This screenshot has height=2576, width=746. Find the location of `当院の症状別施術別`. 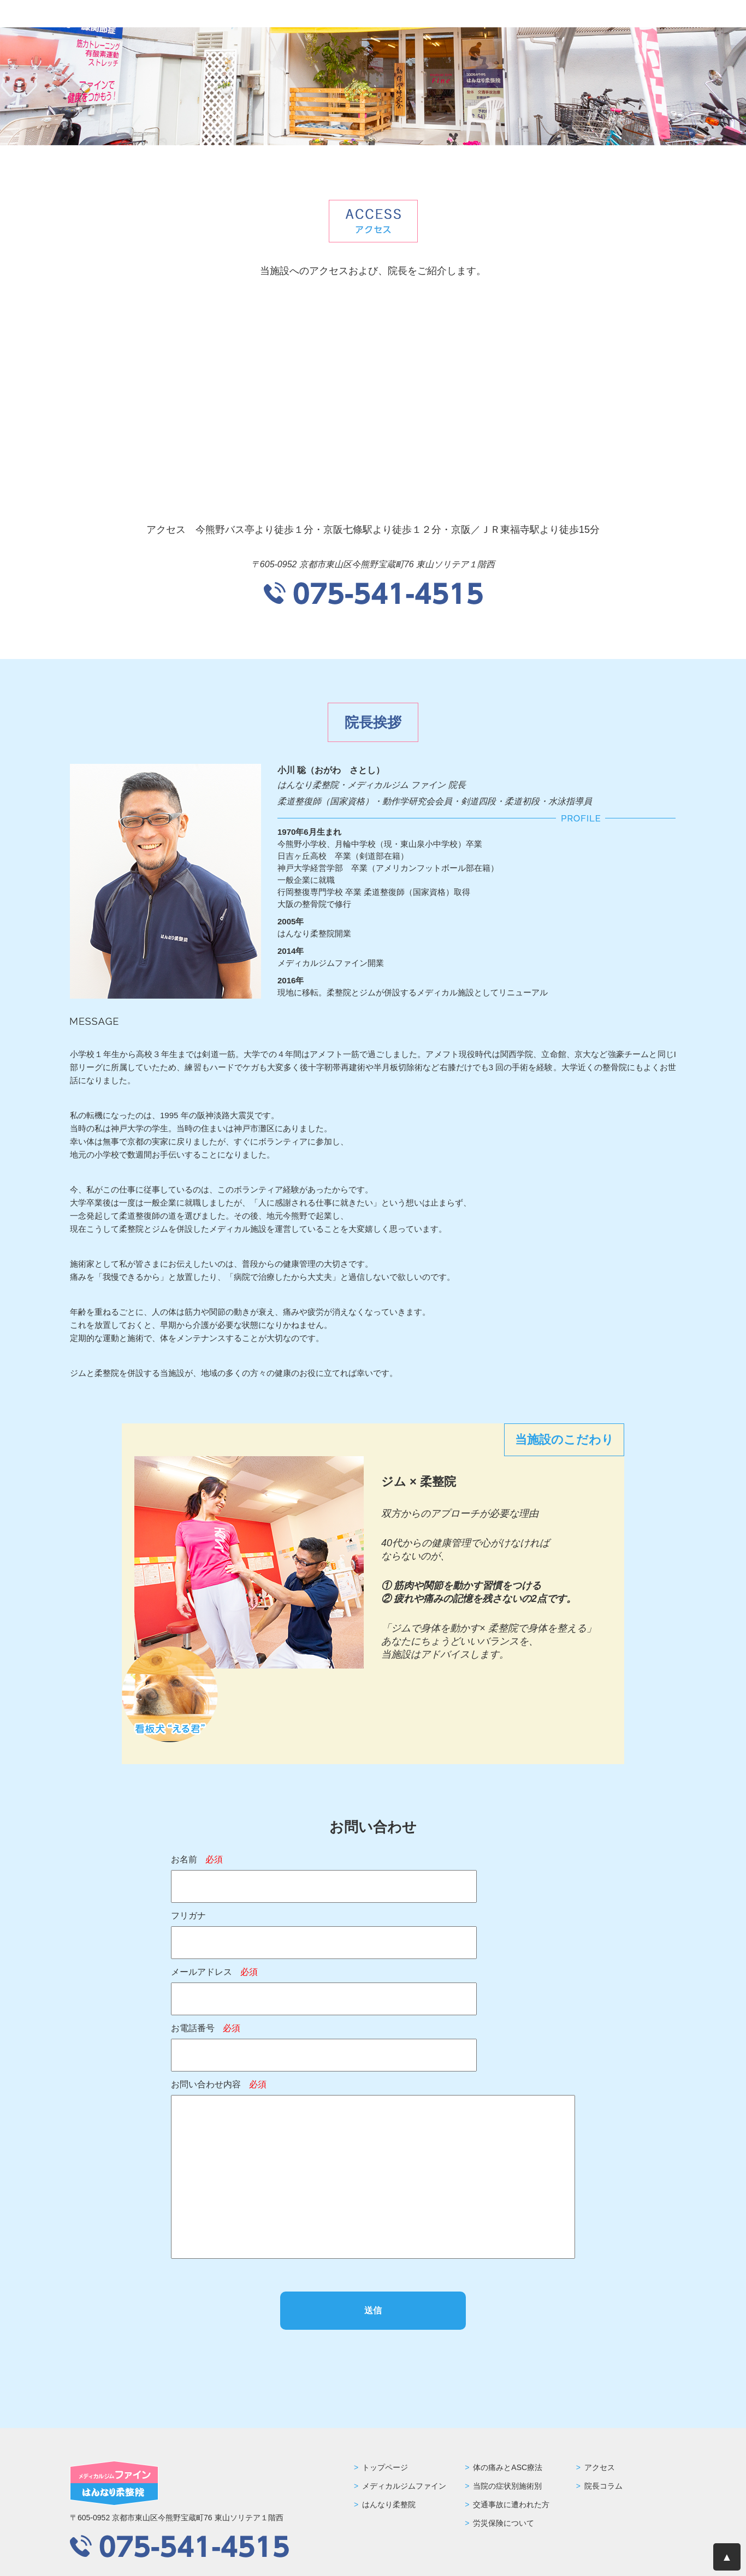

当院の症状別施術別 is located at coordinates (507, 2486).